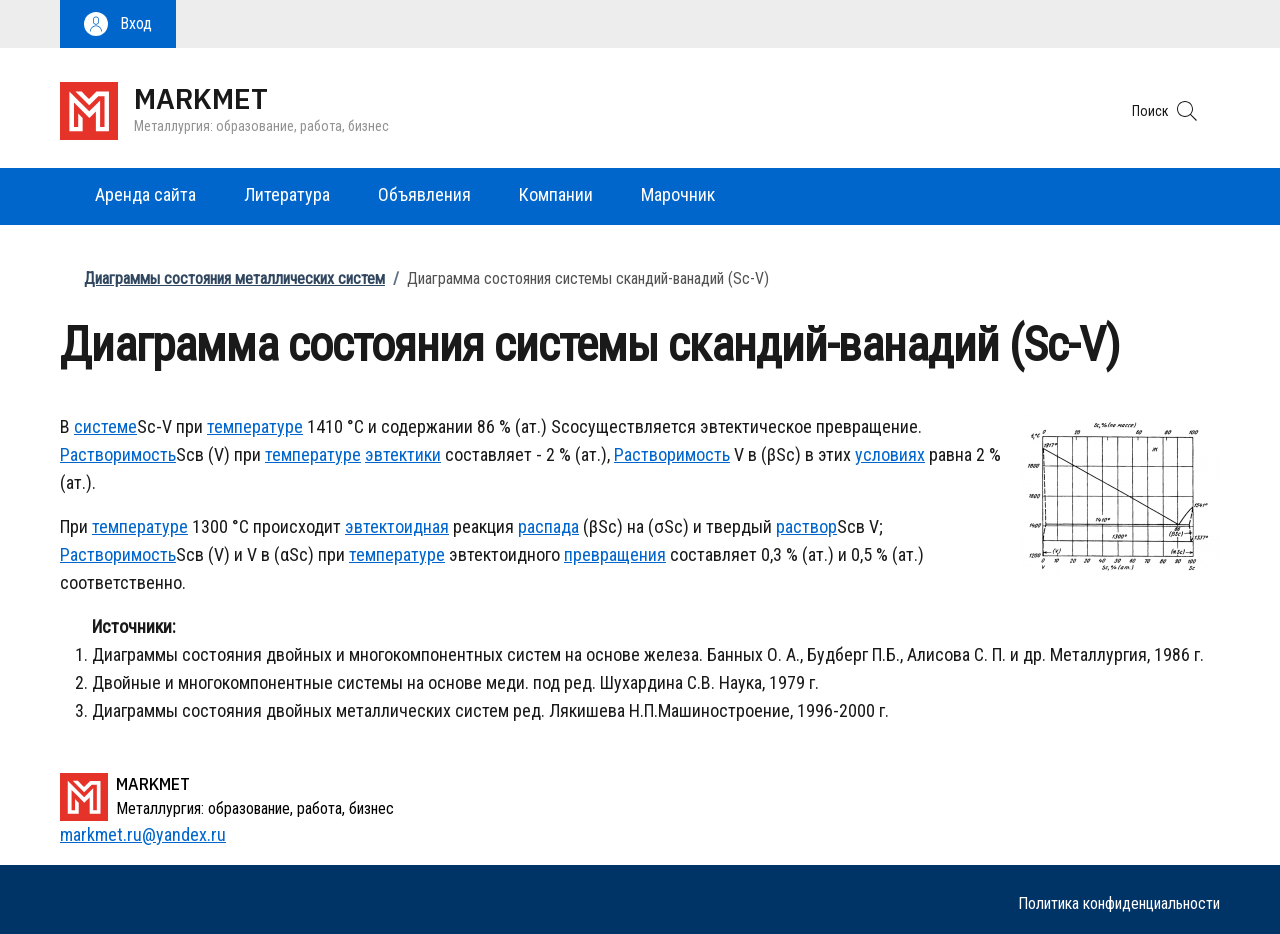 The image size is (1280, 934). Describe the element at coordinates (1119, 903) in the screenshot. I see `Политика конфиденциальности` at that location.